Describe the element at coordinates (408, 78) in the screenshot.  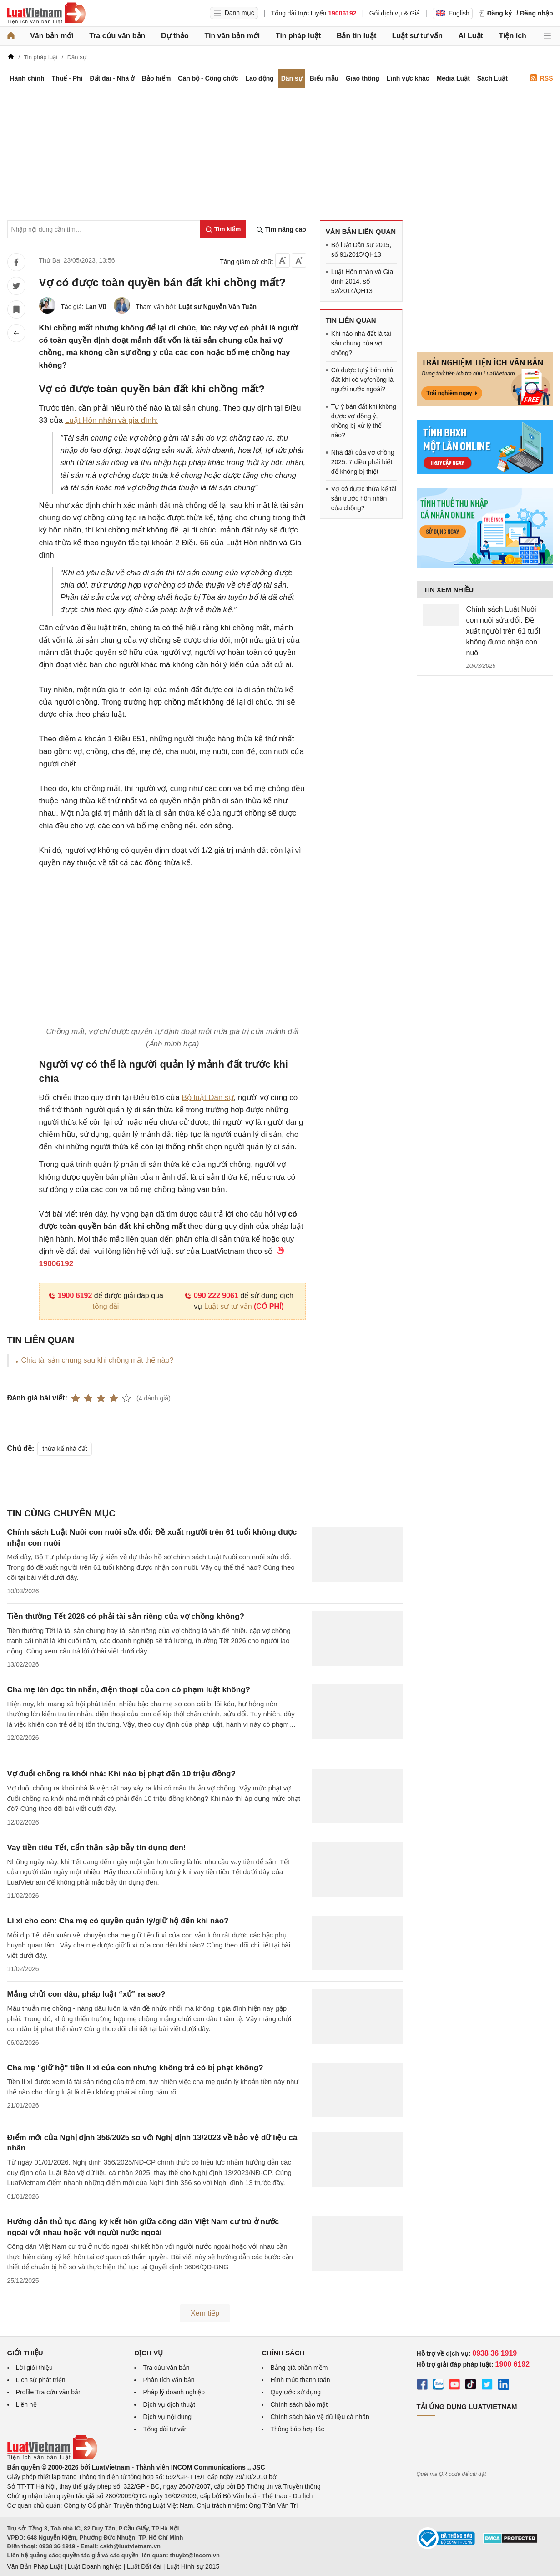
I see `Lĩnh vực khác` at that location.